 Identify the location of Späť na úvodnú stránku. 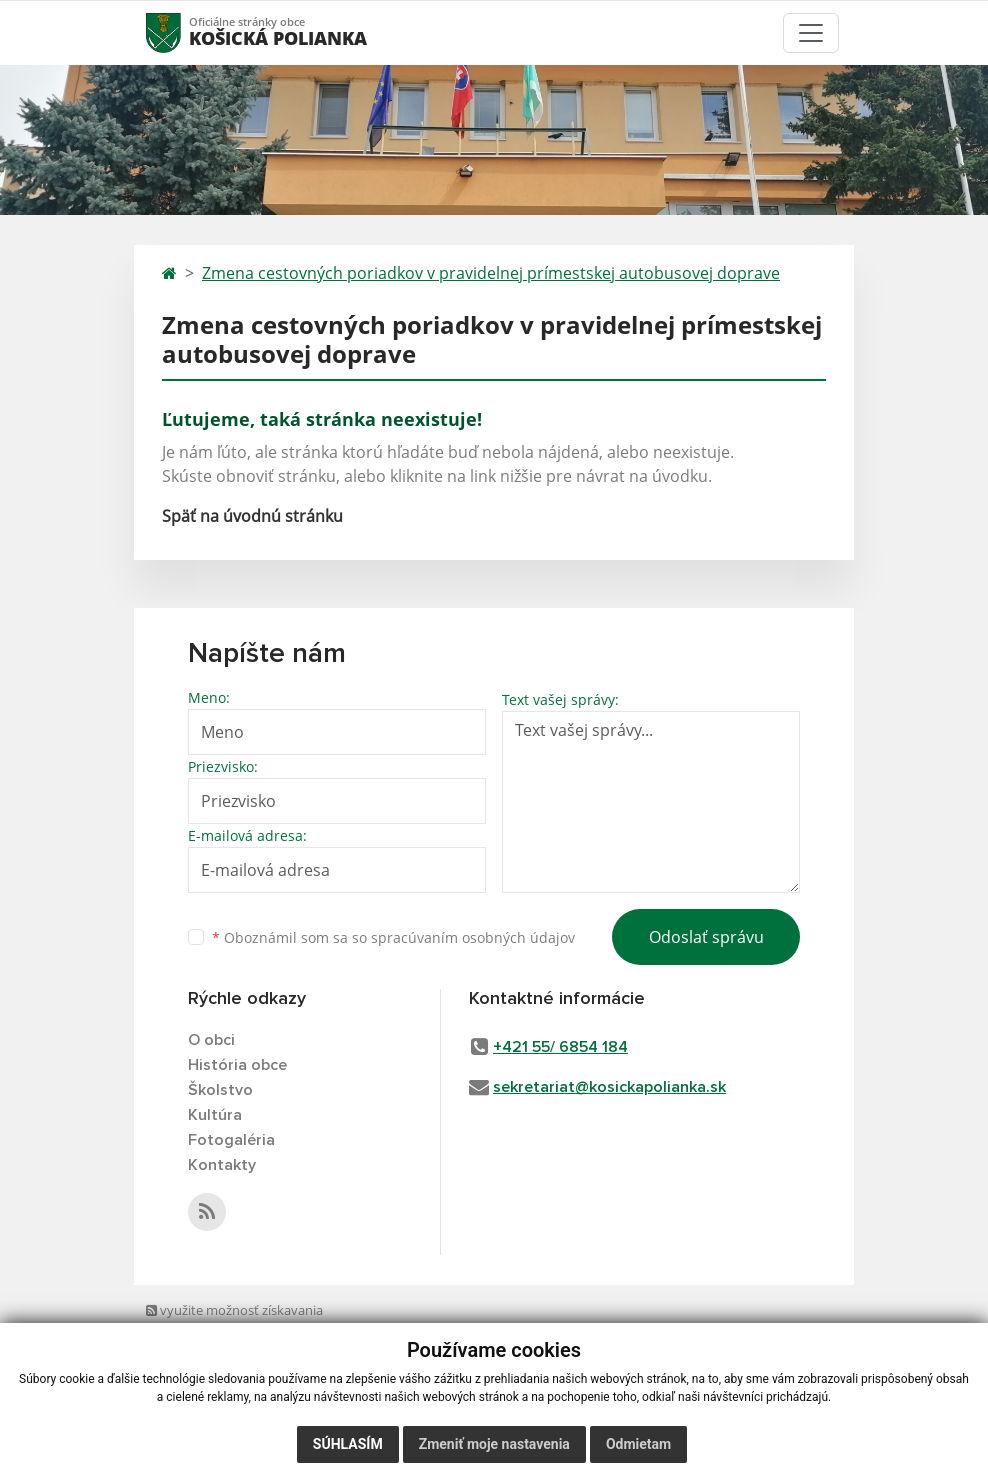
(252, 516).